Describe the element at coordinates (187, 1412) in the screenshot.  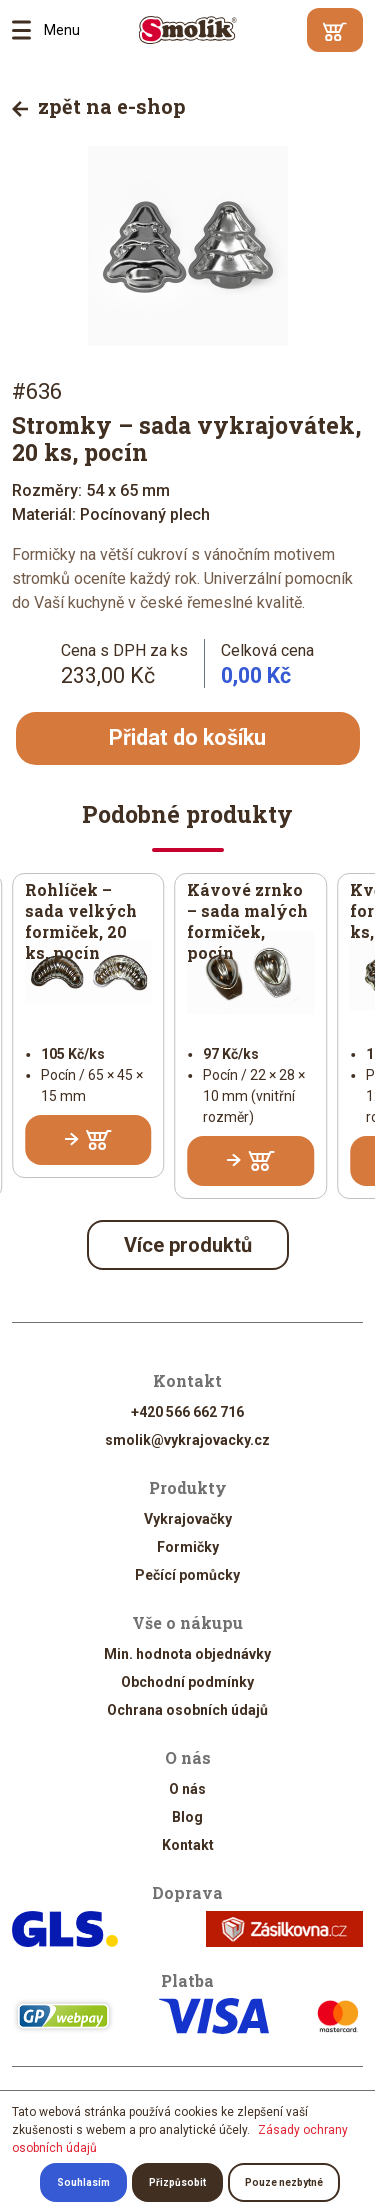
I see `+420 566 662 716` at that location.